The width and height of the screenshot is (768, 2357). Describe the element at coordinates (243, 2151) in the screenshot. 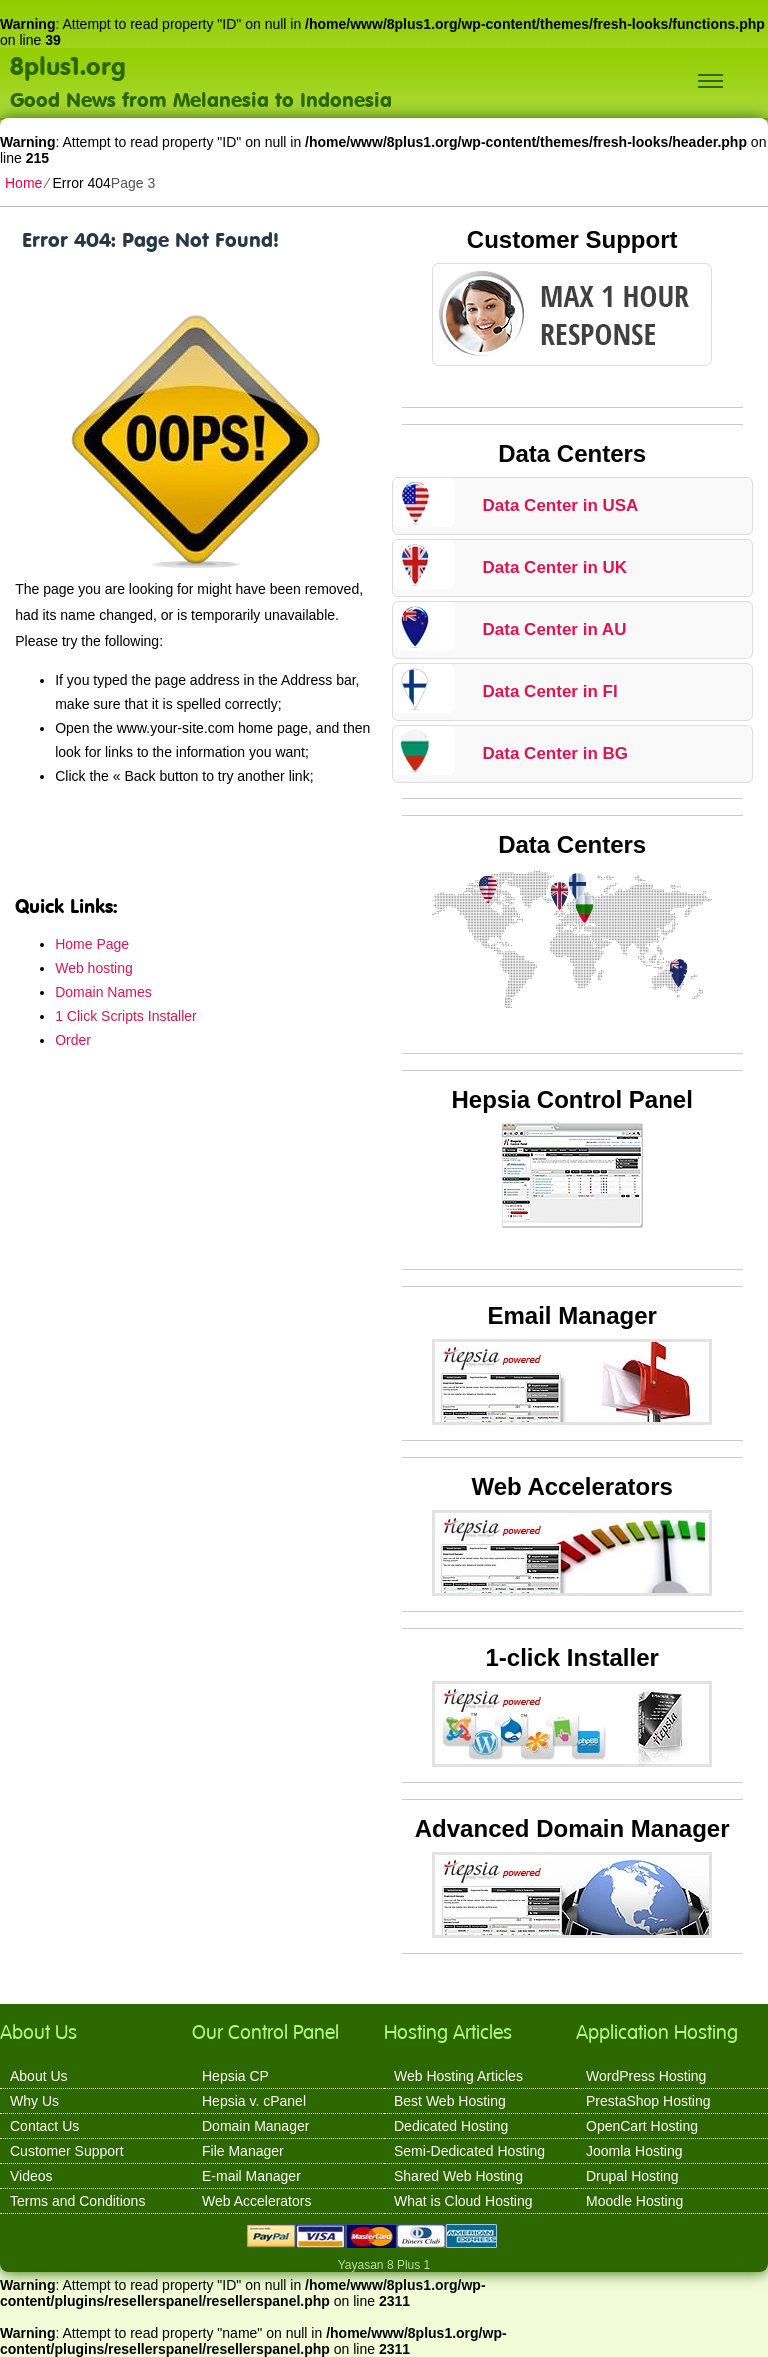

I see `File Manager` at that location.